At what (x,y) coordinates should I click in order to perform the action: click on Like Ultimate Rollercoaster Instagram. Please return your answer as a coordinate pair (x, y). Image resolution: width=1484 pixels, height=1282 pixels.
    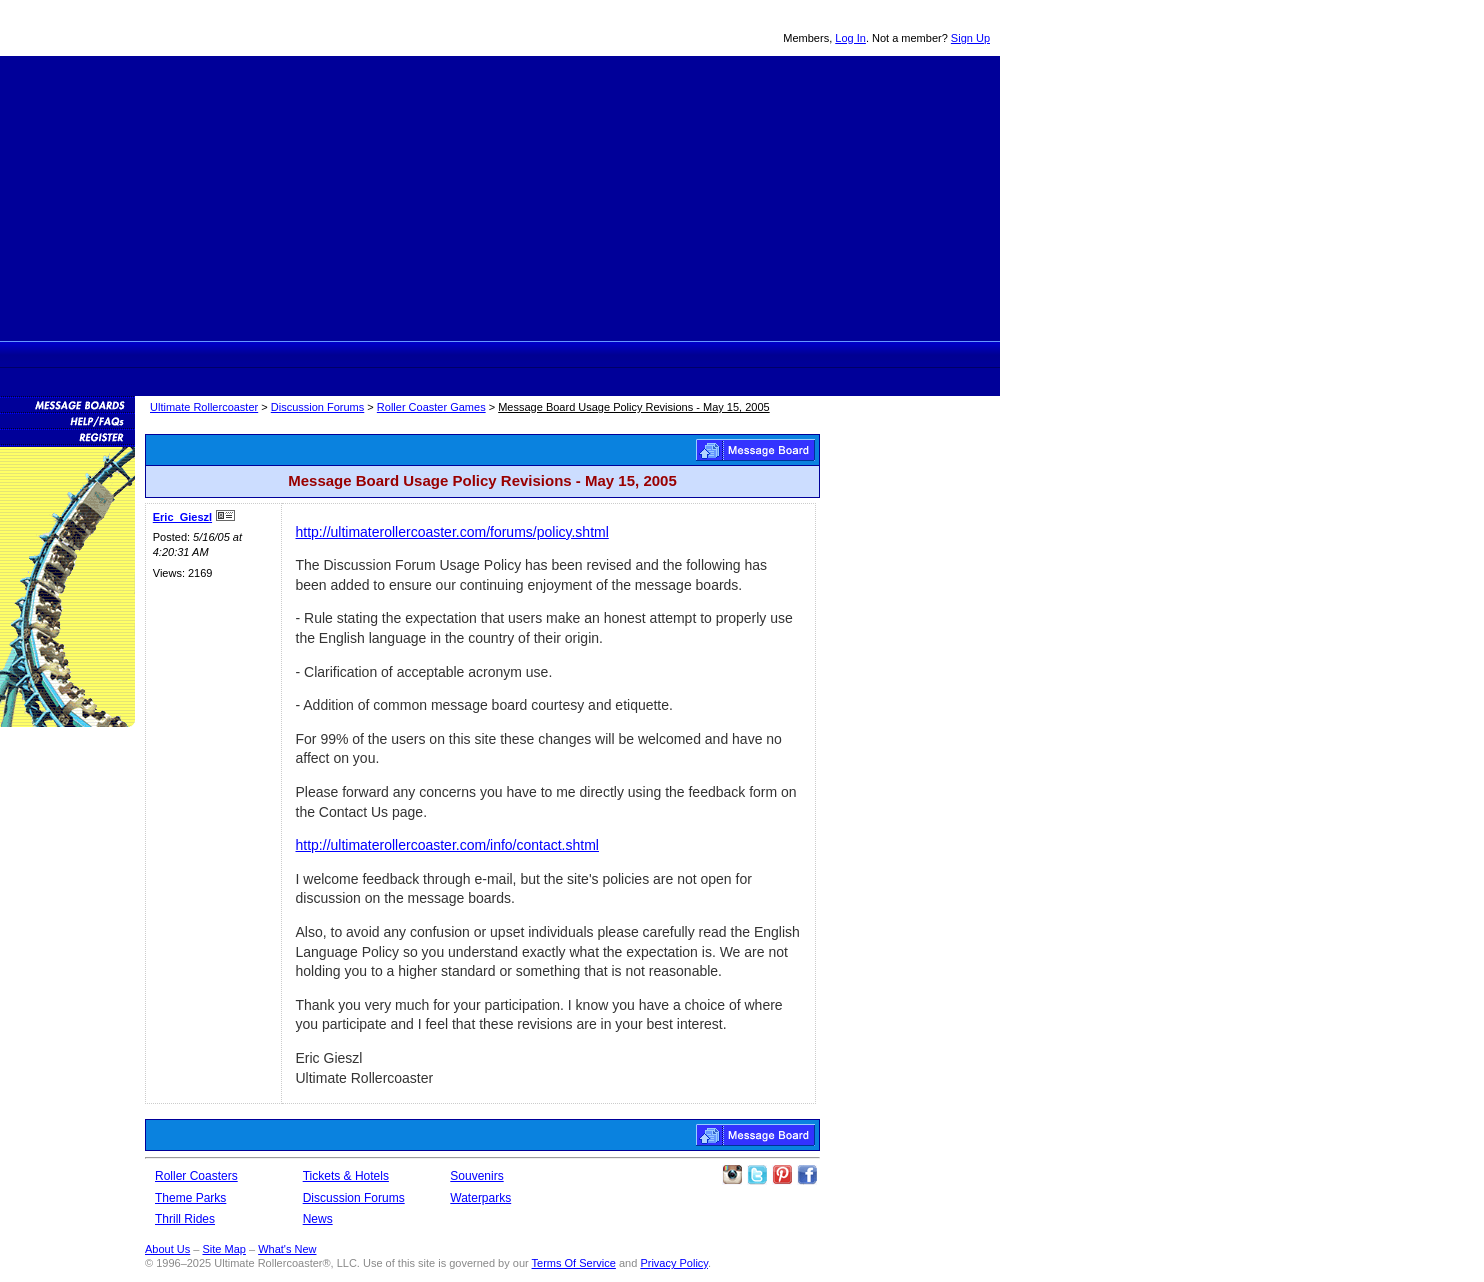
    Looking at the image, I should click on (732, 1175).